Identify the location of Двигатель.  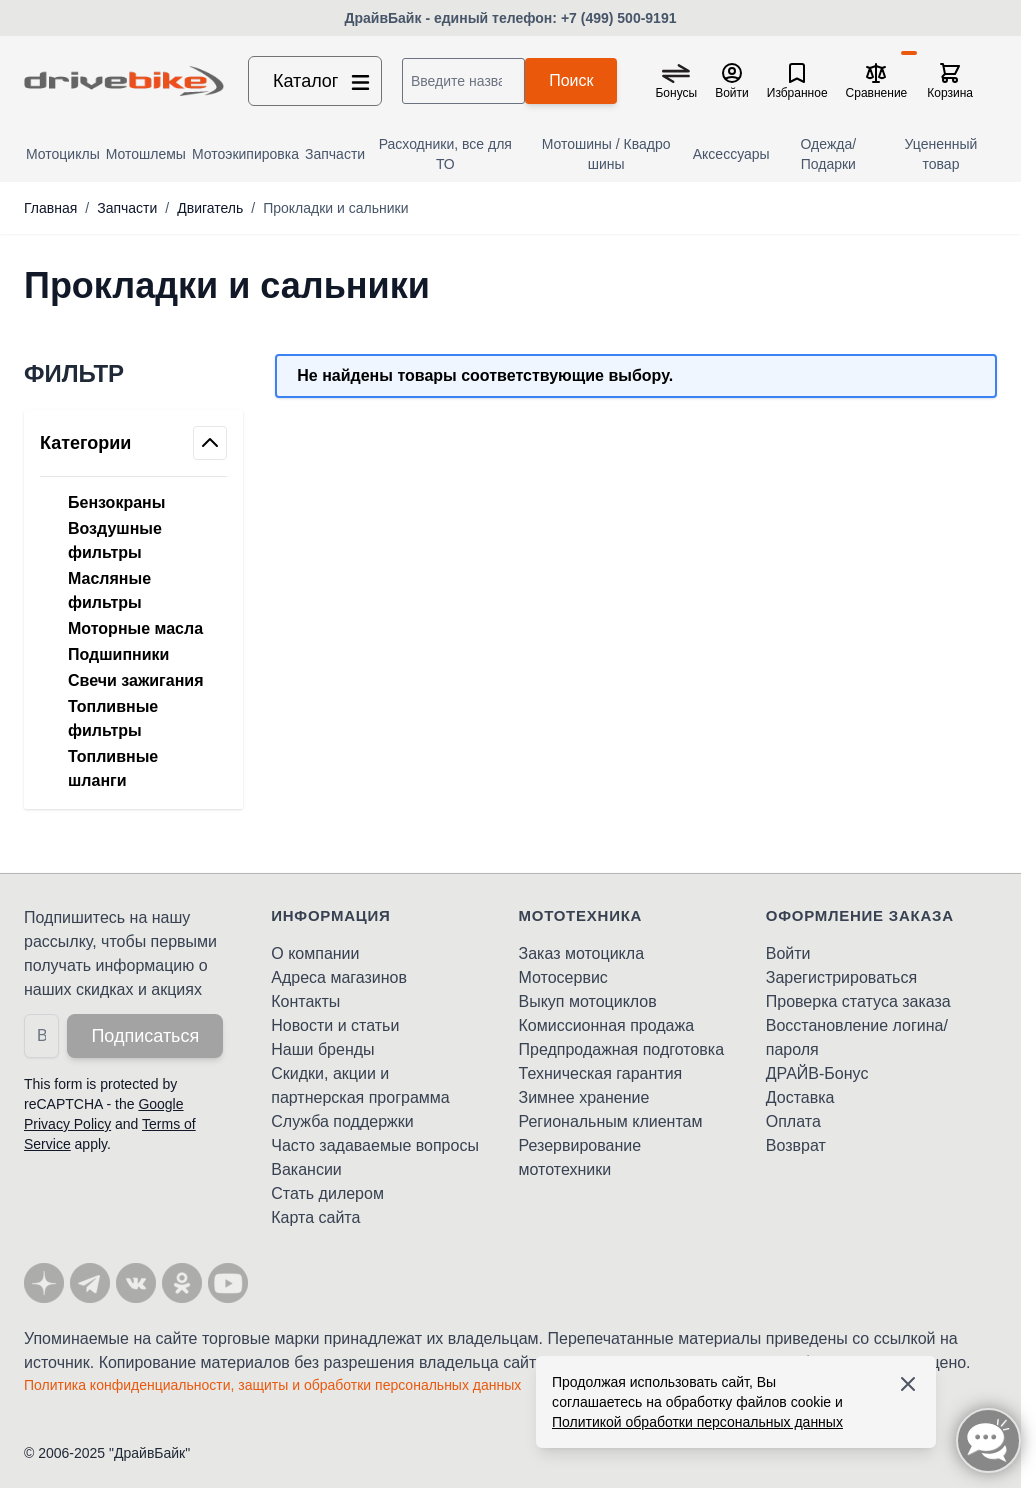
(210, 208).